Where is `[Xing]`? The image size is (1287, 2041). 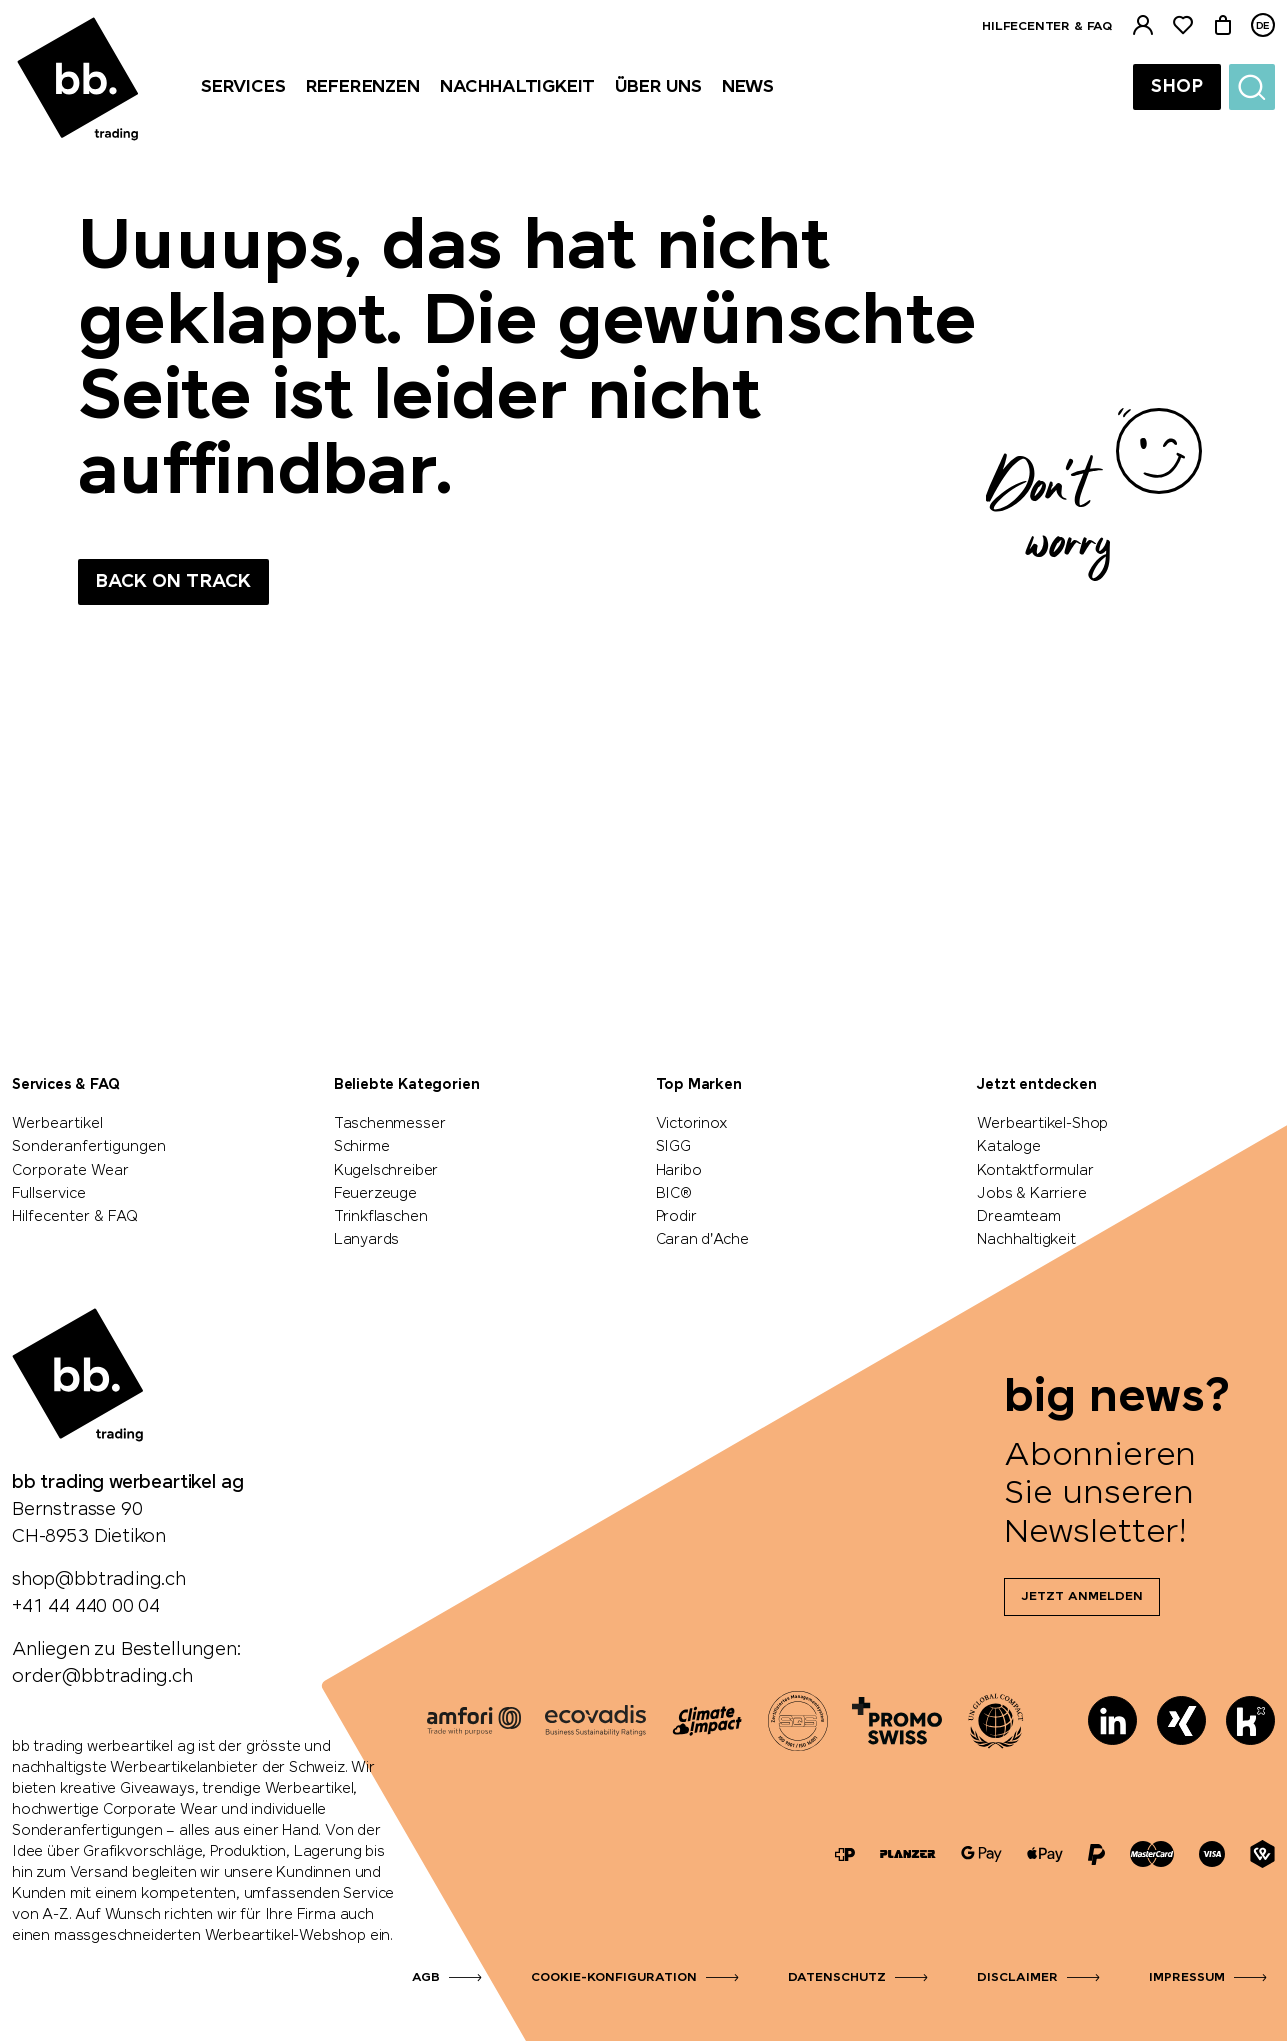 [Xing] is located at coordinates (1181, 1720).